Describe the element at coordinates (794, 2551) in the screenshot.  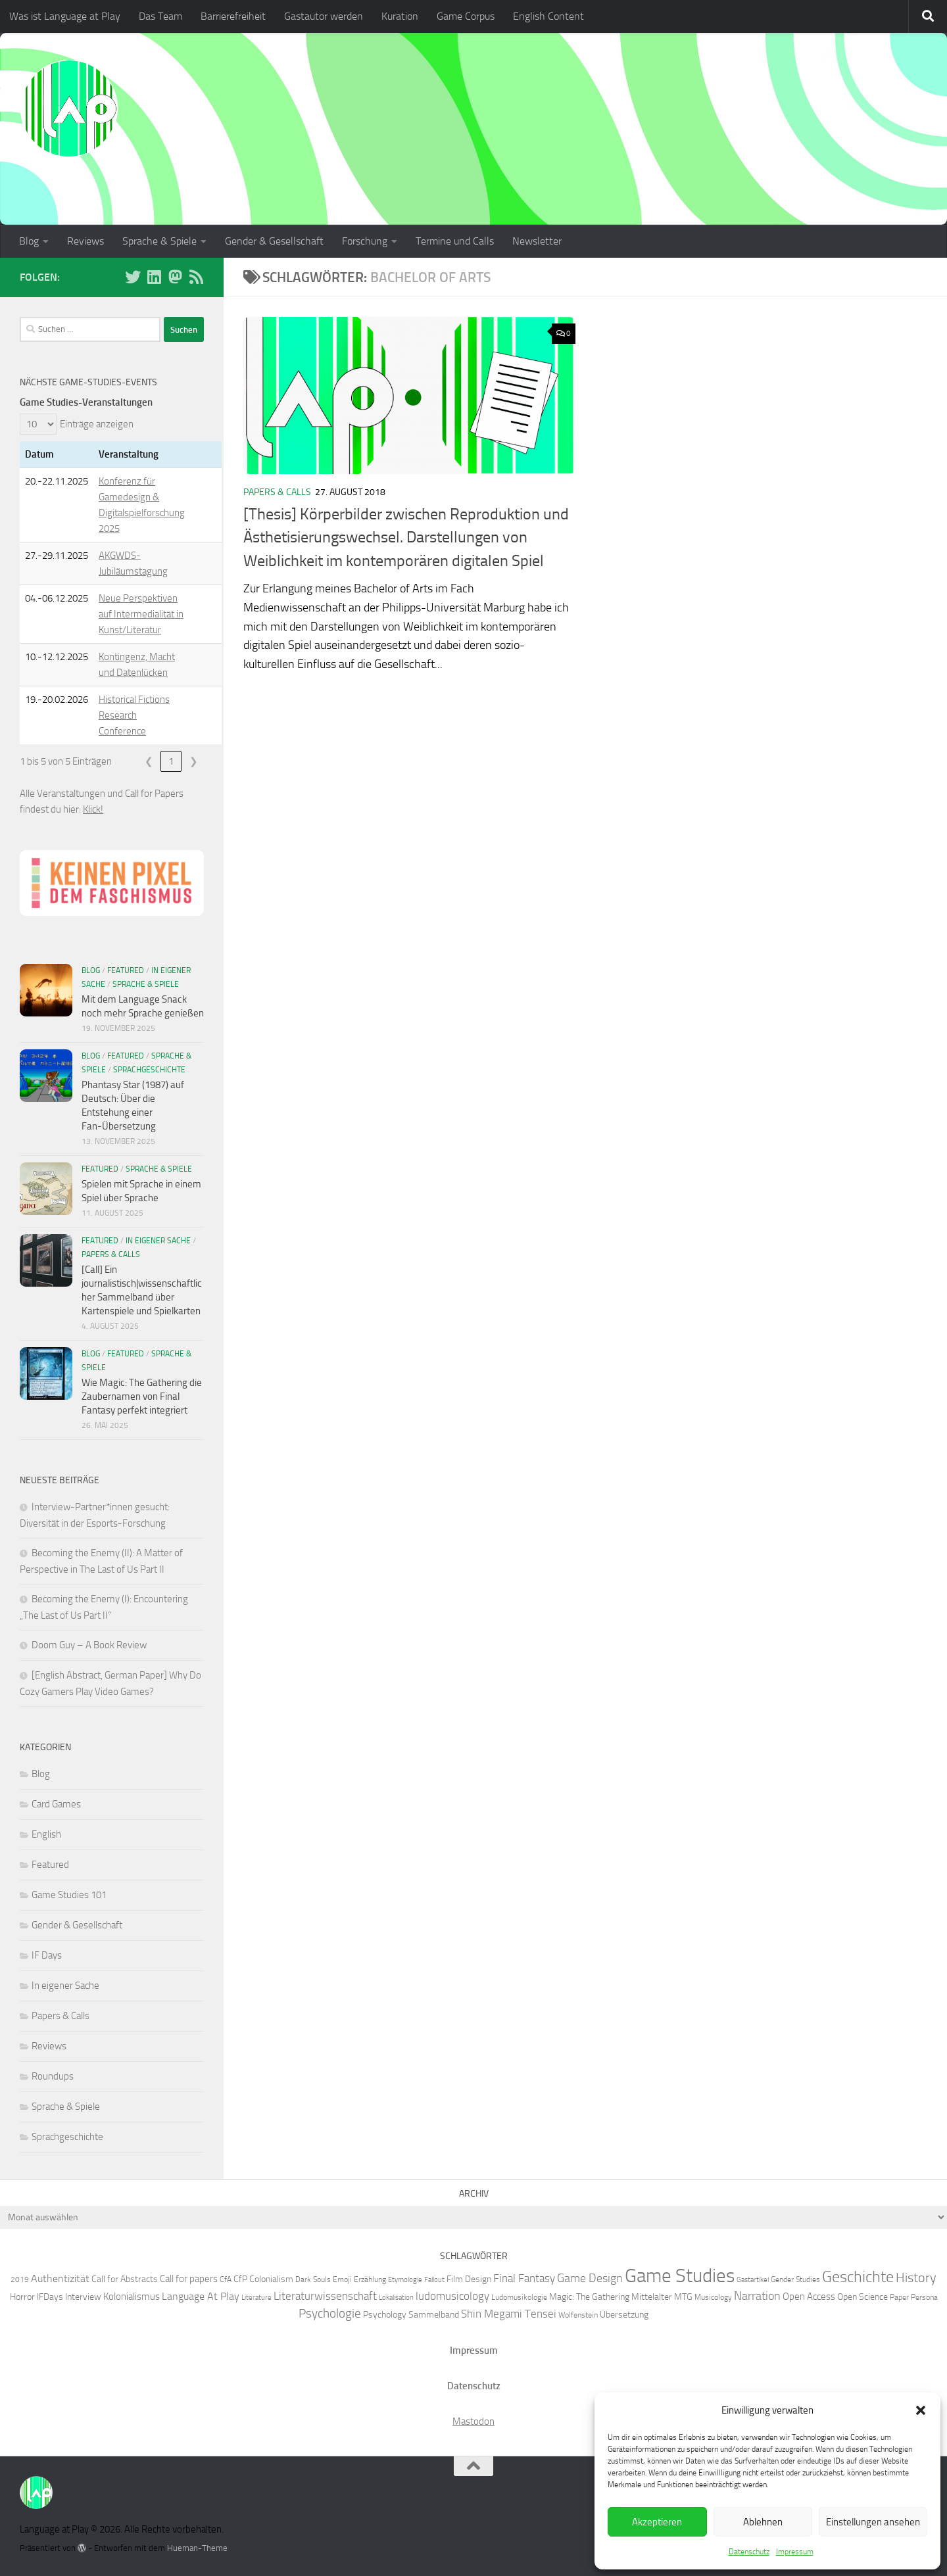
I see `Impressum` at that location.